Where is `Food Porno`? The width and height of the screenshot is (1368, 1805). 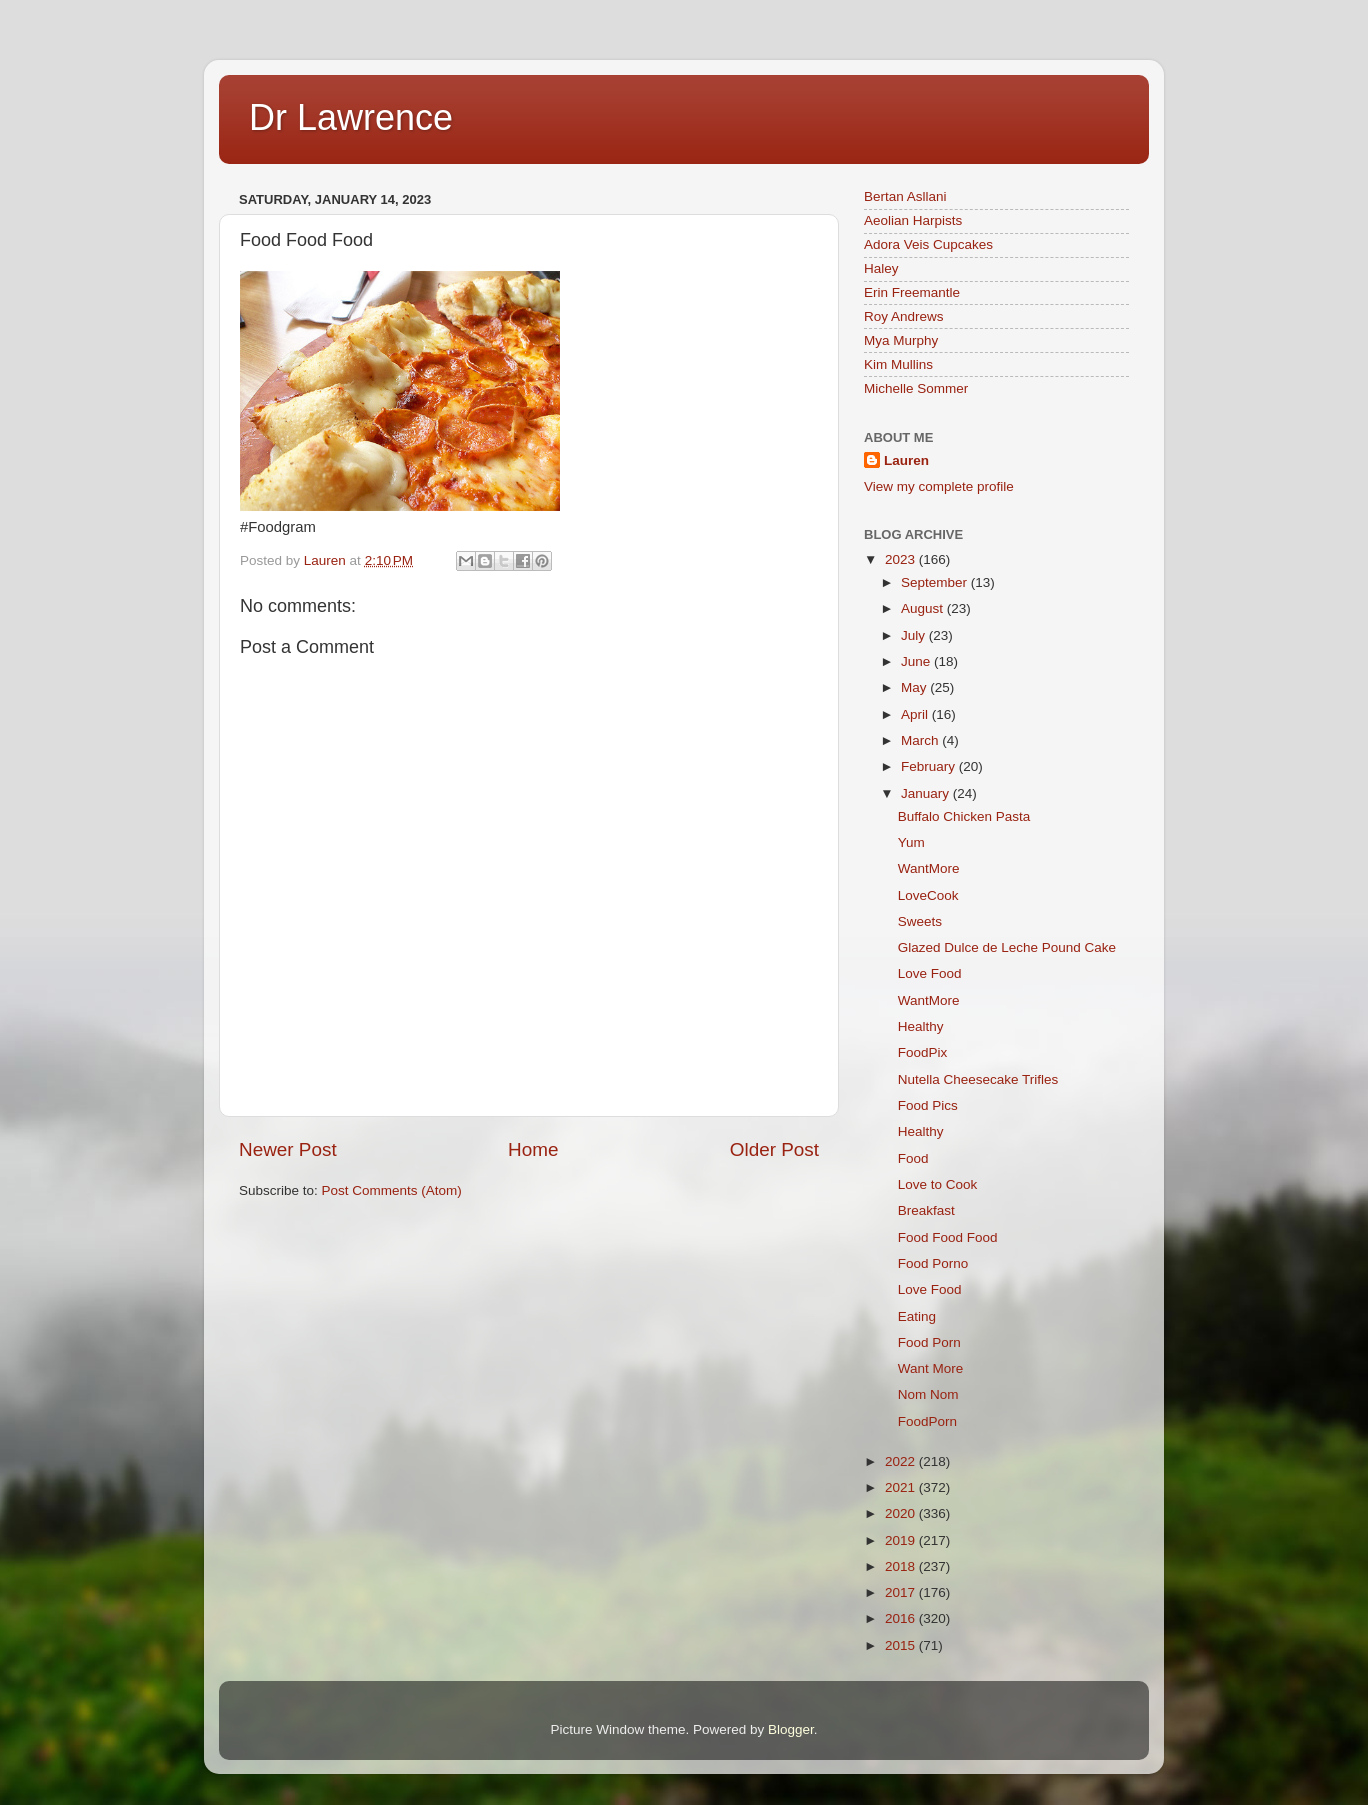 Food Porno is located at coordinates (933, 1263).